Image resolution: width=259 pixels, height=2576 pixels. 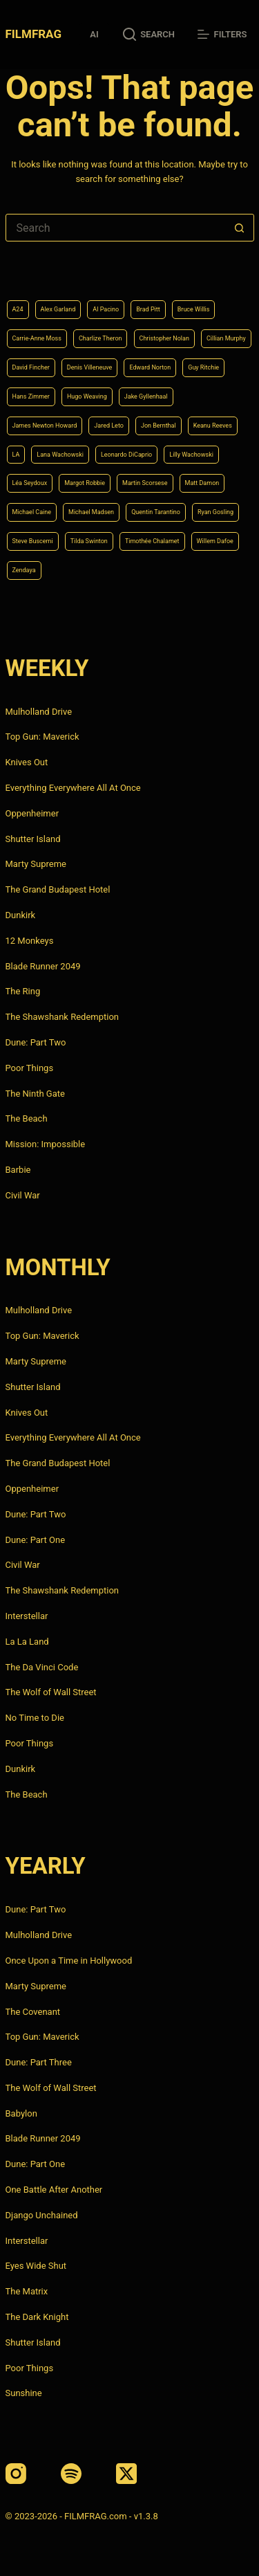 I want to click on Ryan Gosling [Ryan Gosling (5 items)], so click(x=215, y=512).